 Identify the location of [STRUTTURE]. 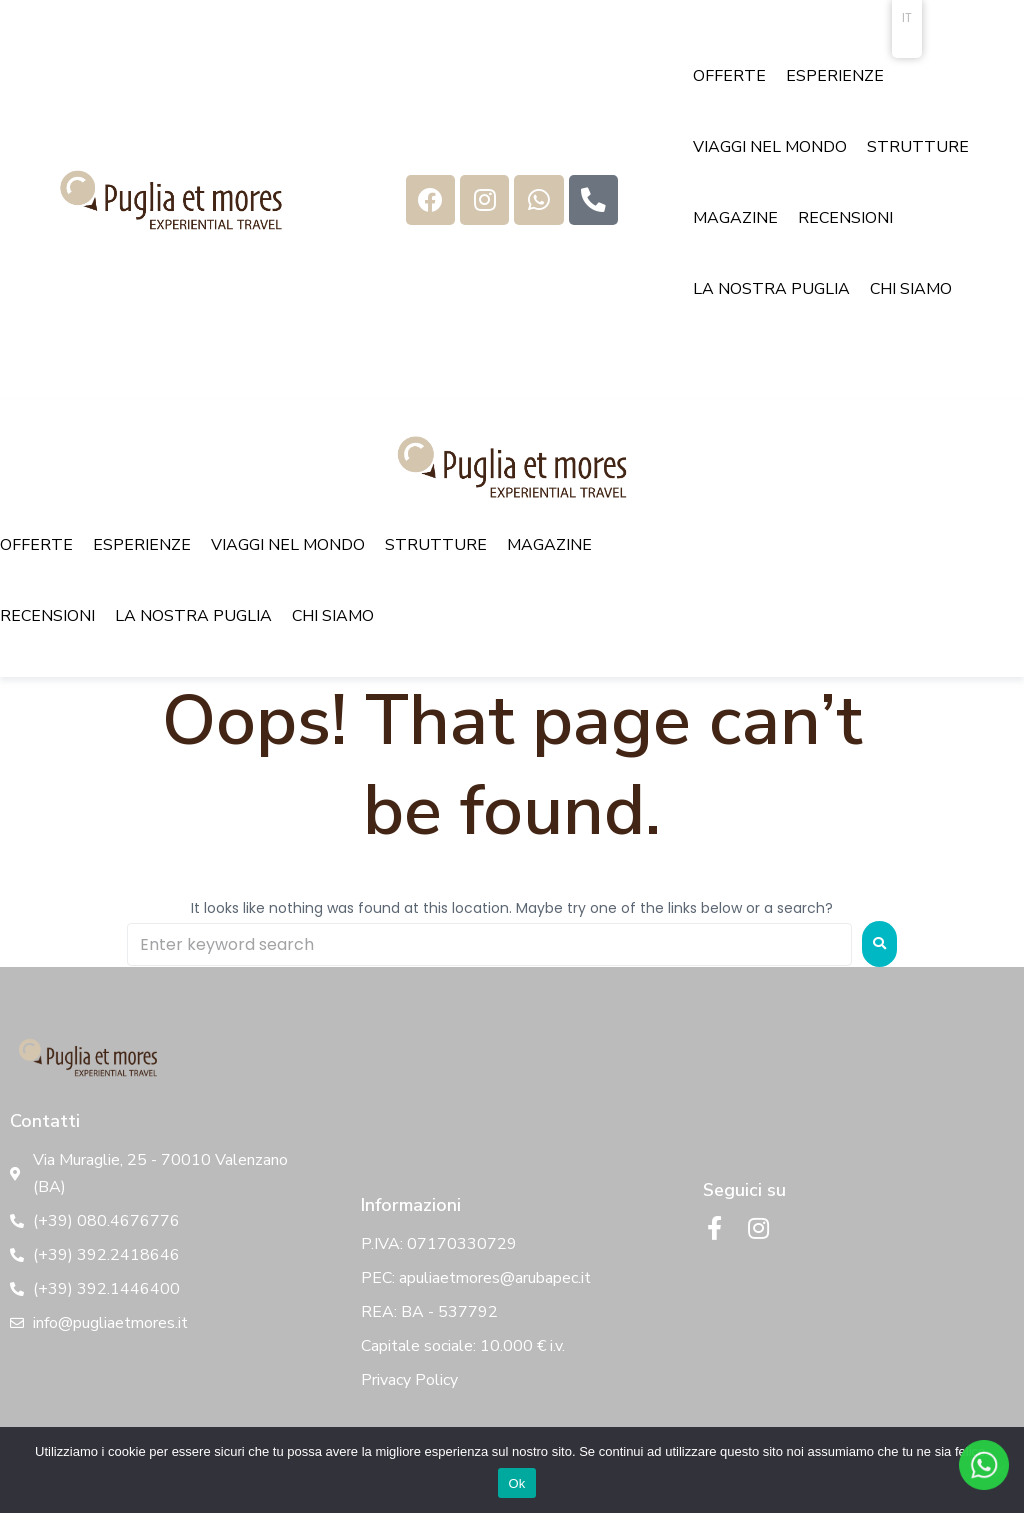
(918, 147).